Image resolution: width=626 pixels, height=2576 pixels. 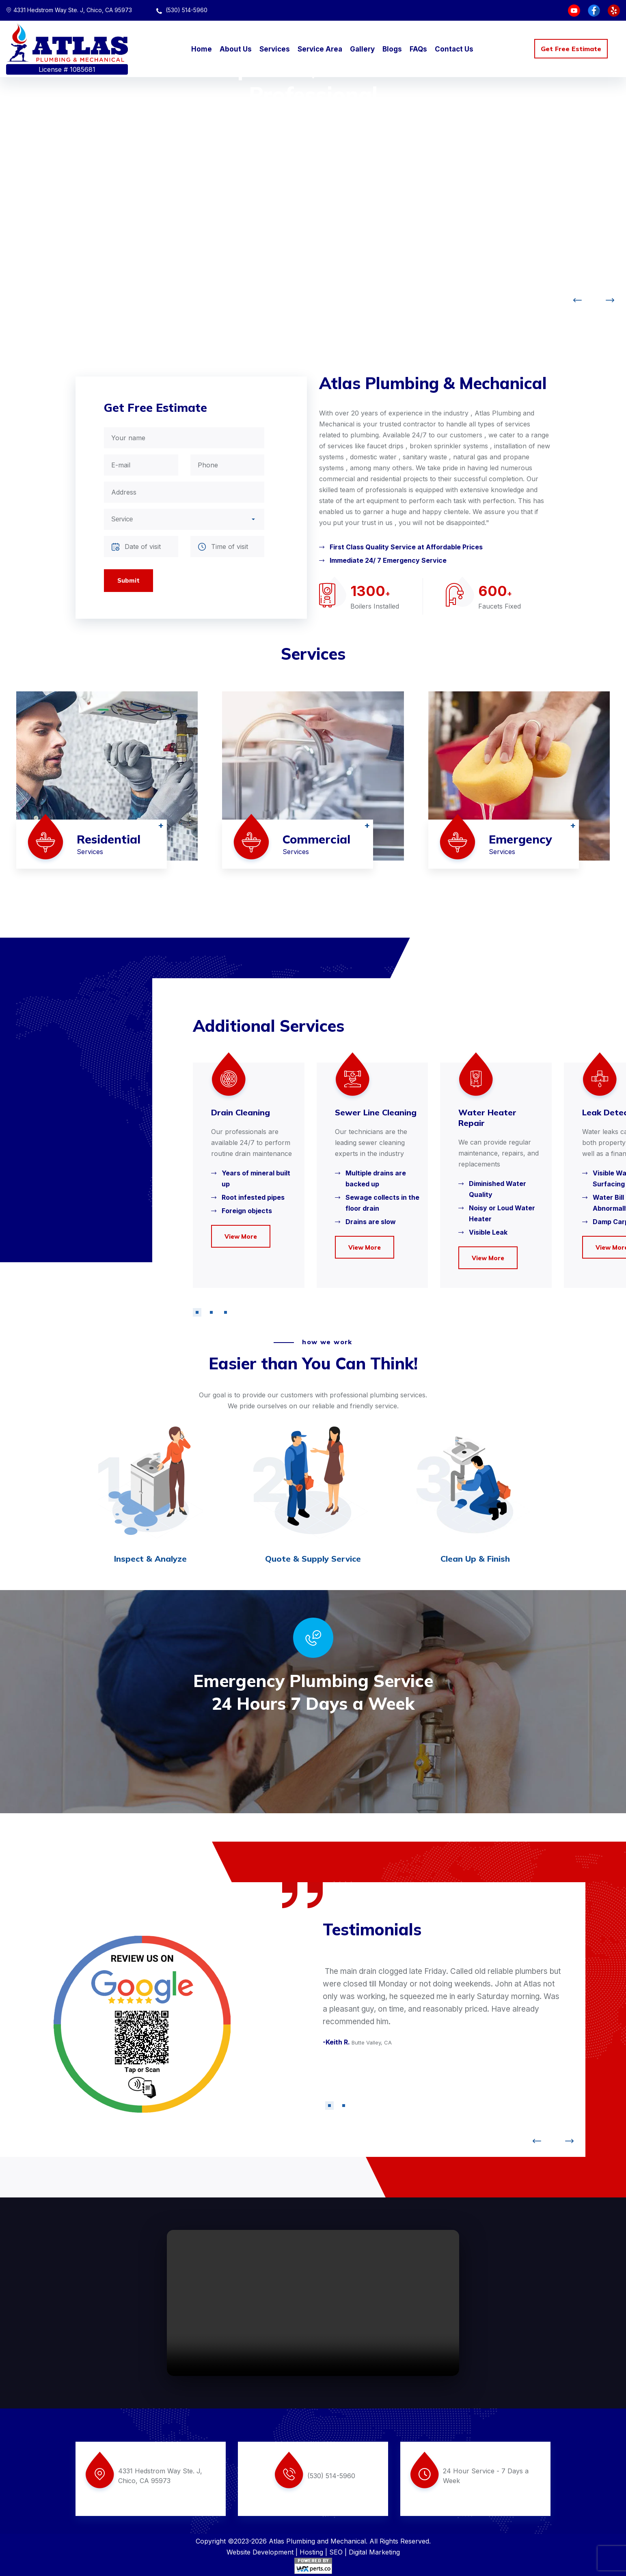 I want to click on Hosting, so click(x=311, y=2552).